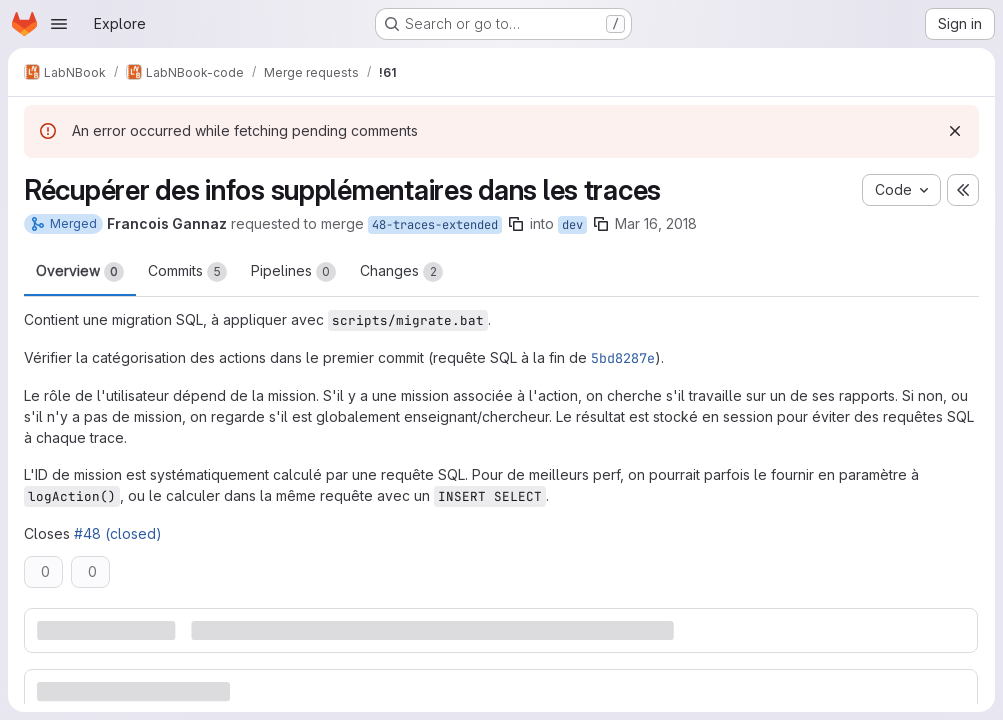 Image resolution: width=1003 pixels, height=720 pixels. What do you see at coordinates (656, 223) in the screenshot?
I see `Mar 16, 2018 [Mar 16, 2018 4:41pm]` at bounding box center [656, 223].